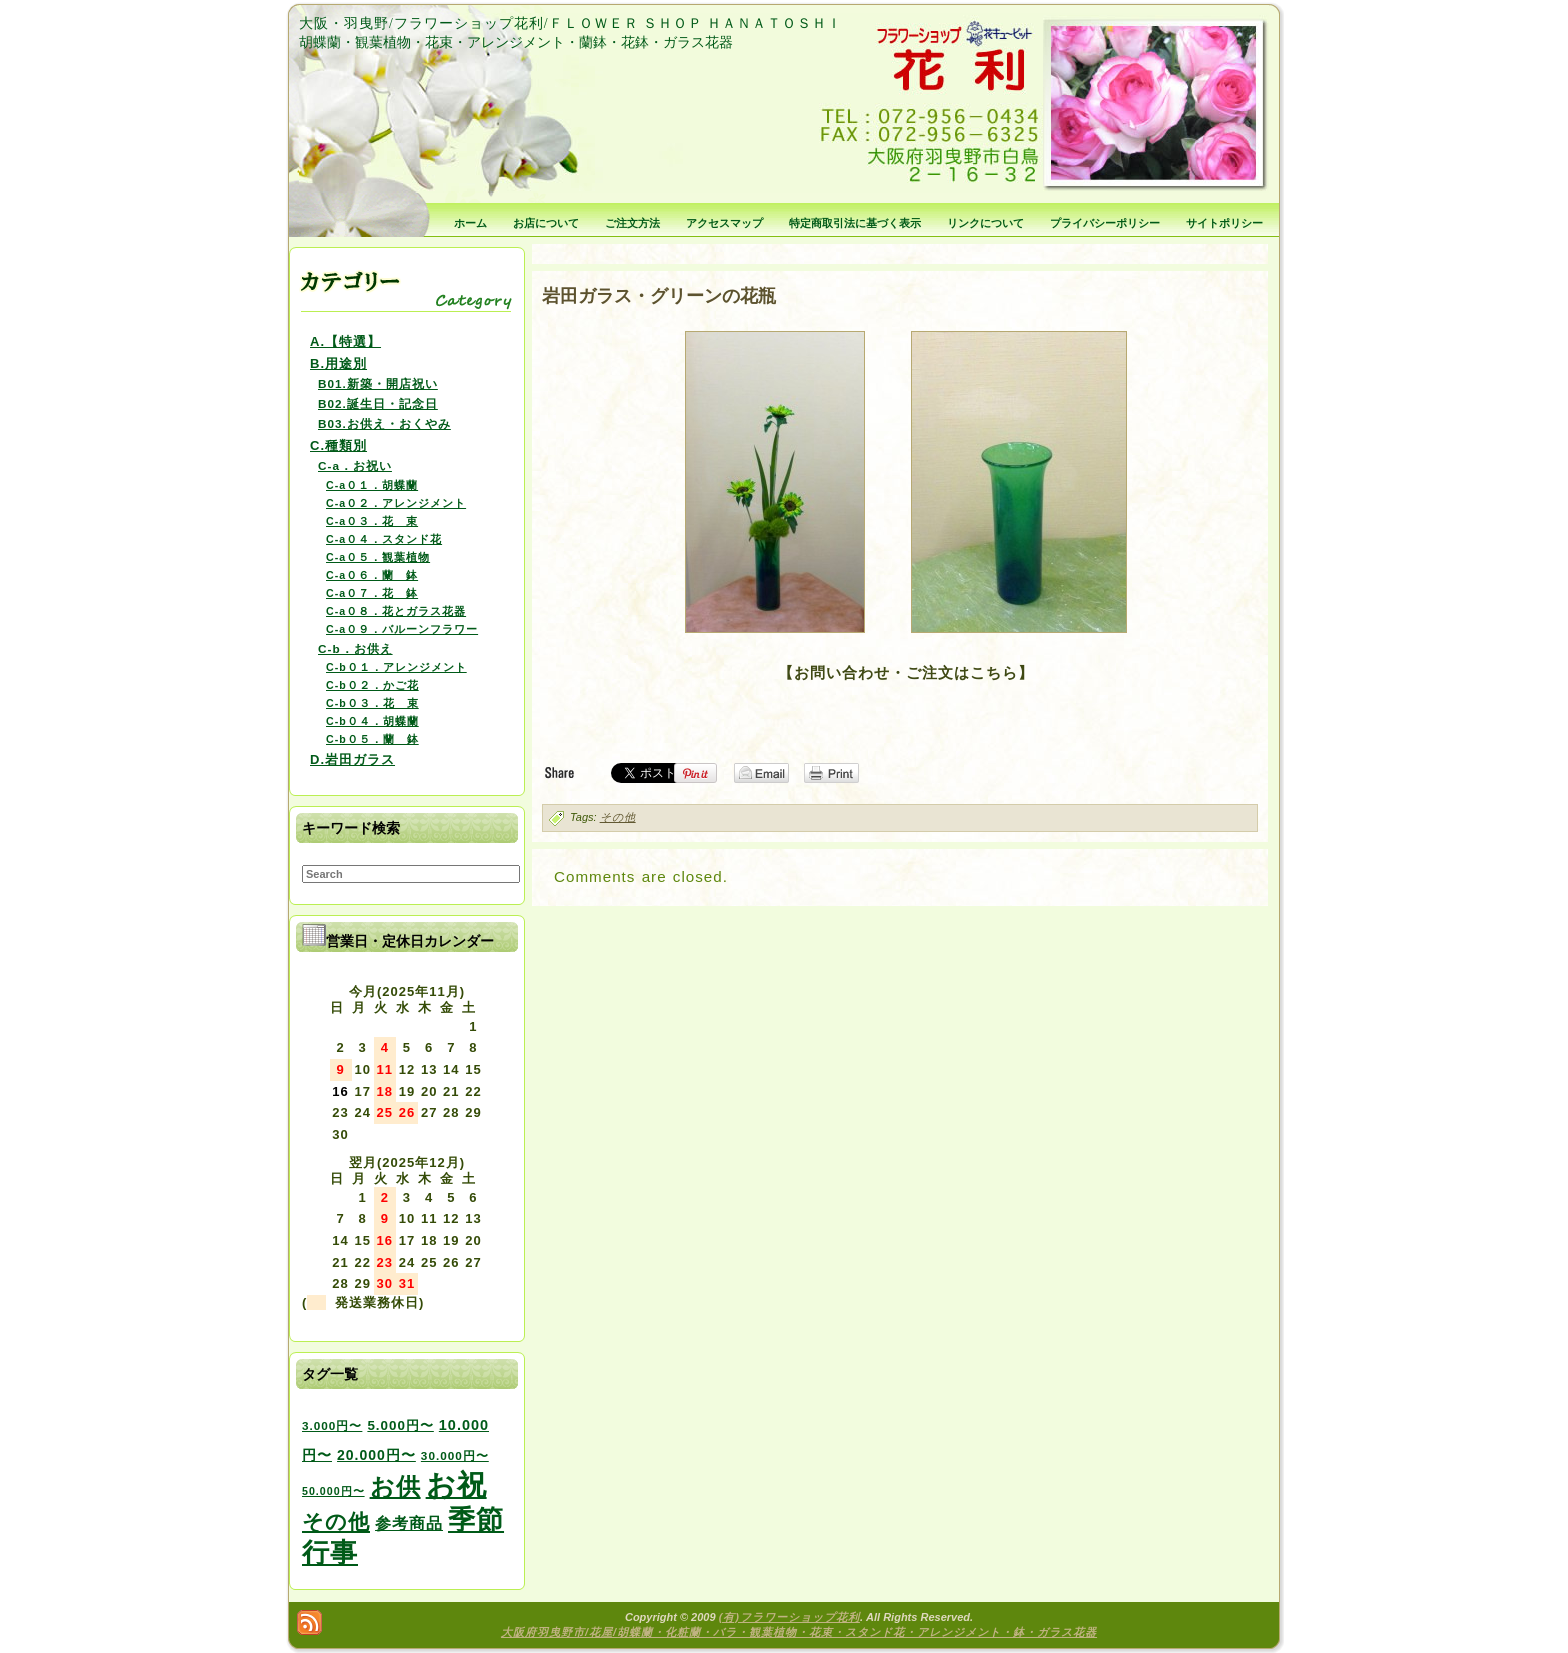 Image resolution: width=1568 pixels, height=1653 pixels. I want to click on 20.000円〜 [20.000円〜 (6個の項目)], so click(376, 1455).